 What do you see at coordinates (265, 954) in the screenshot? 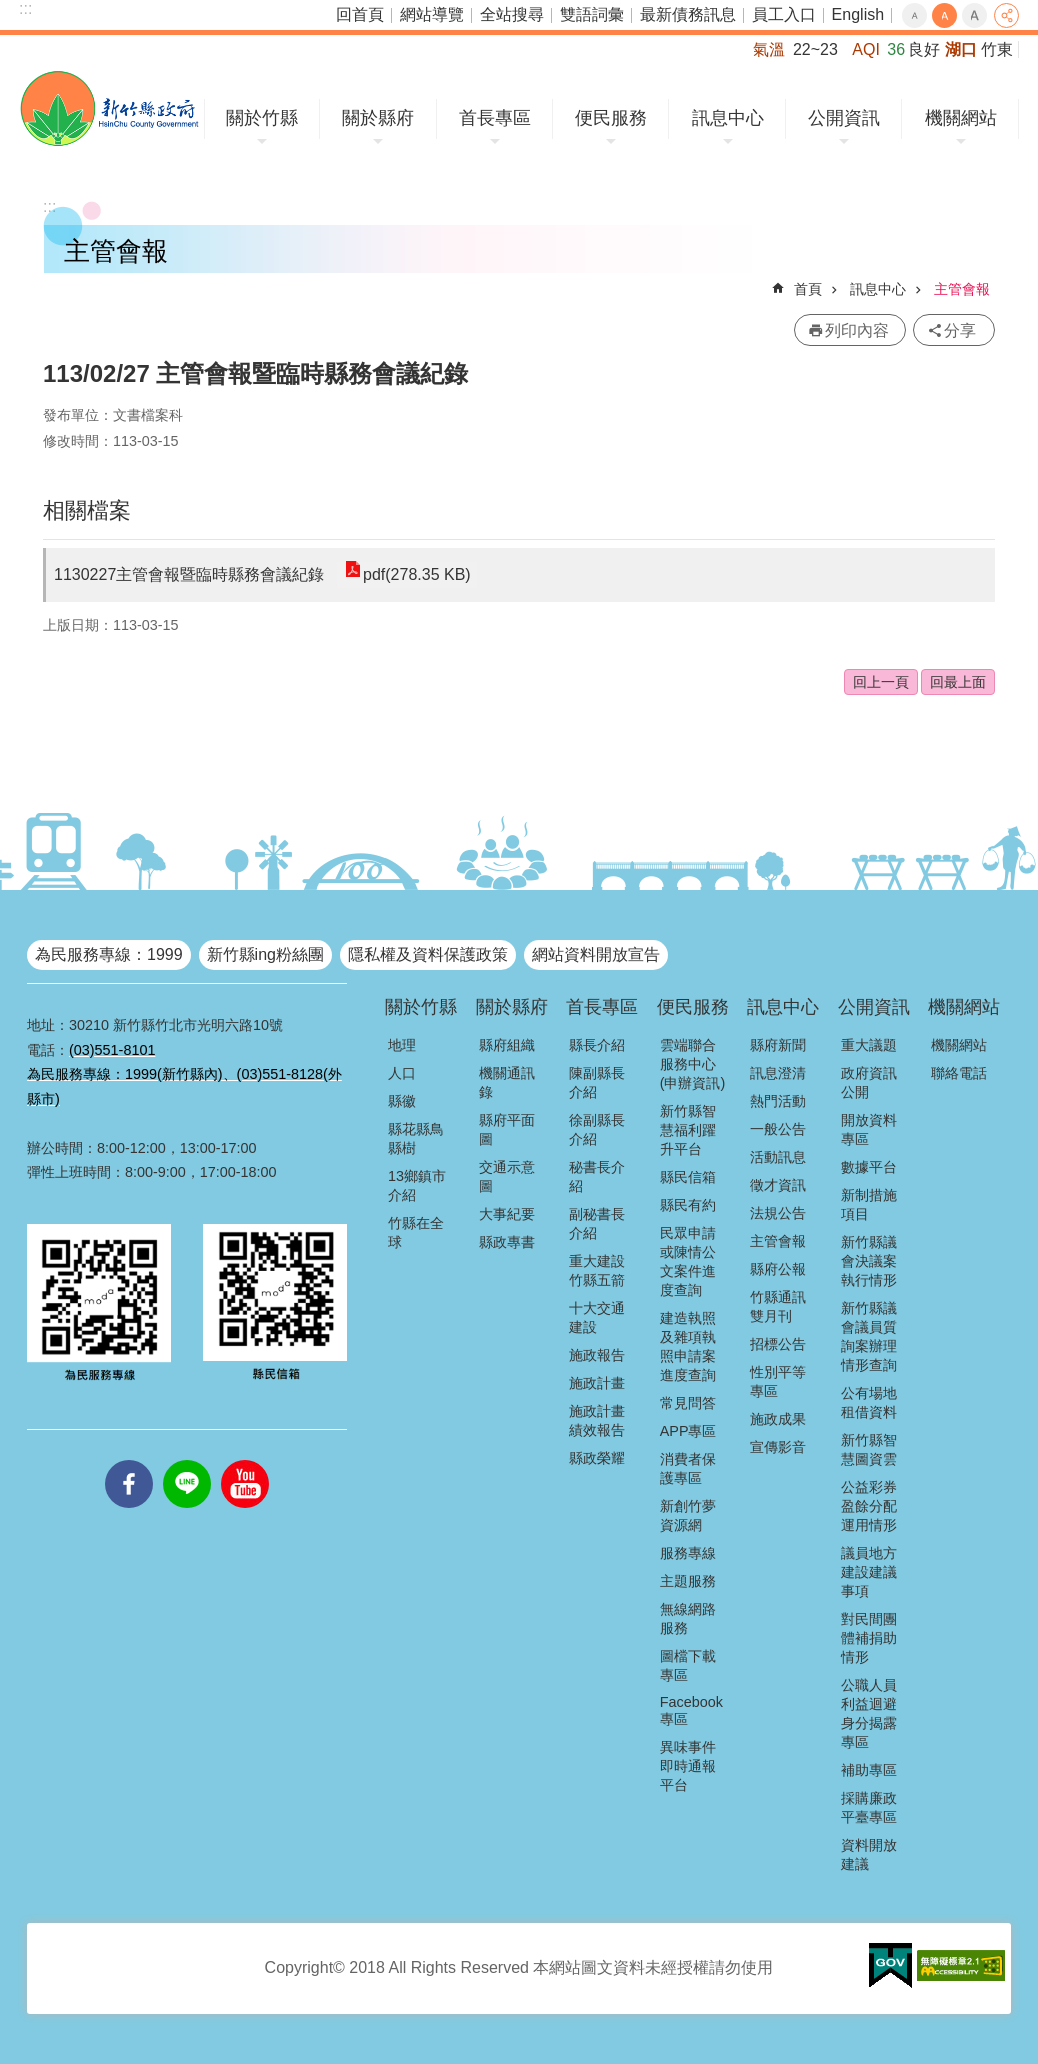
I see `新竹縣ing粉絲團` at bounding box center [265, 954].